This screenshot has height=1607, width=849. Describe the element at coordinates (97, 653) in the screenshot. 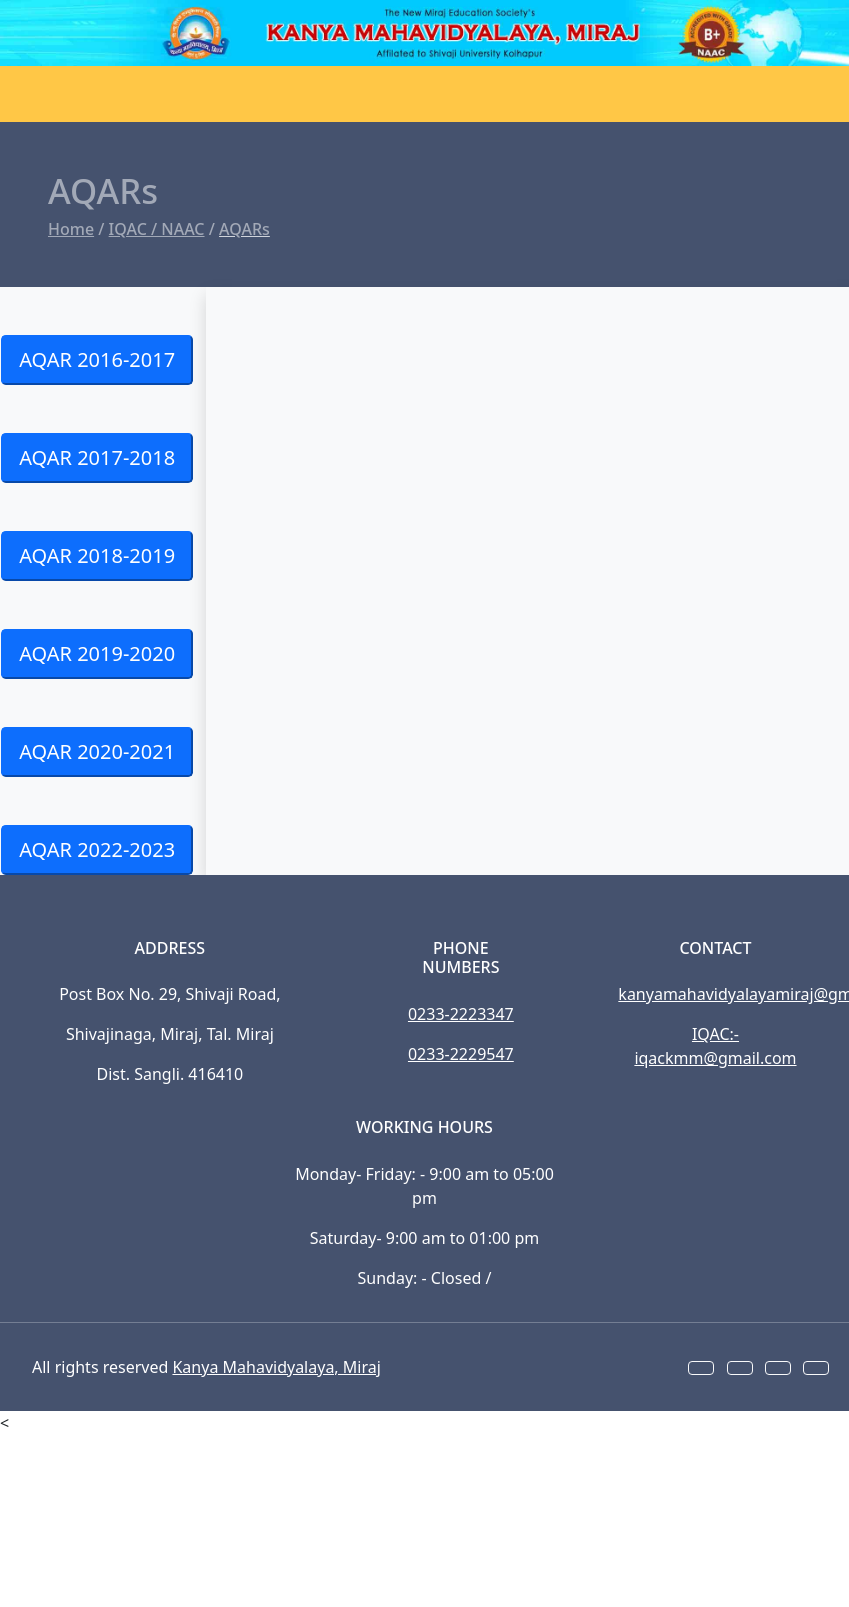

I see `AQAR 2019-2020` at that location.